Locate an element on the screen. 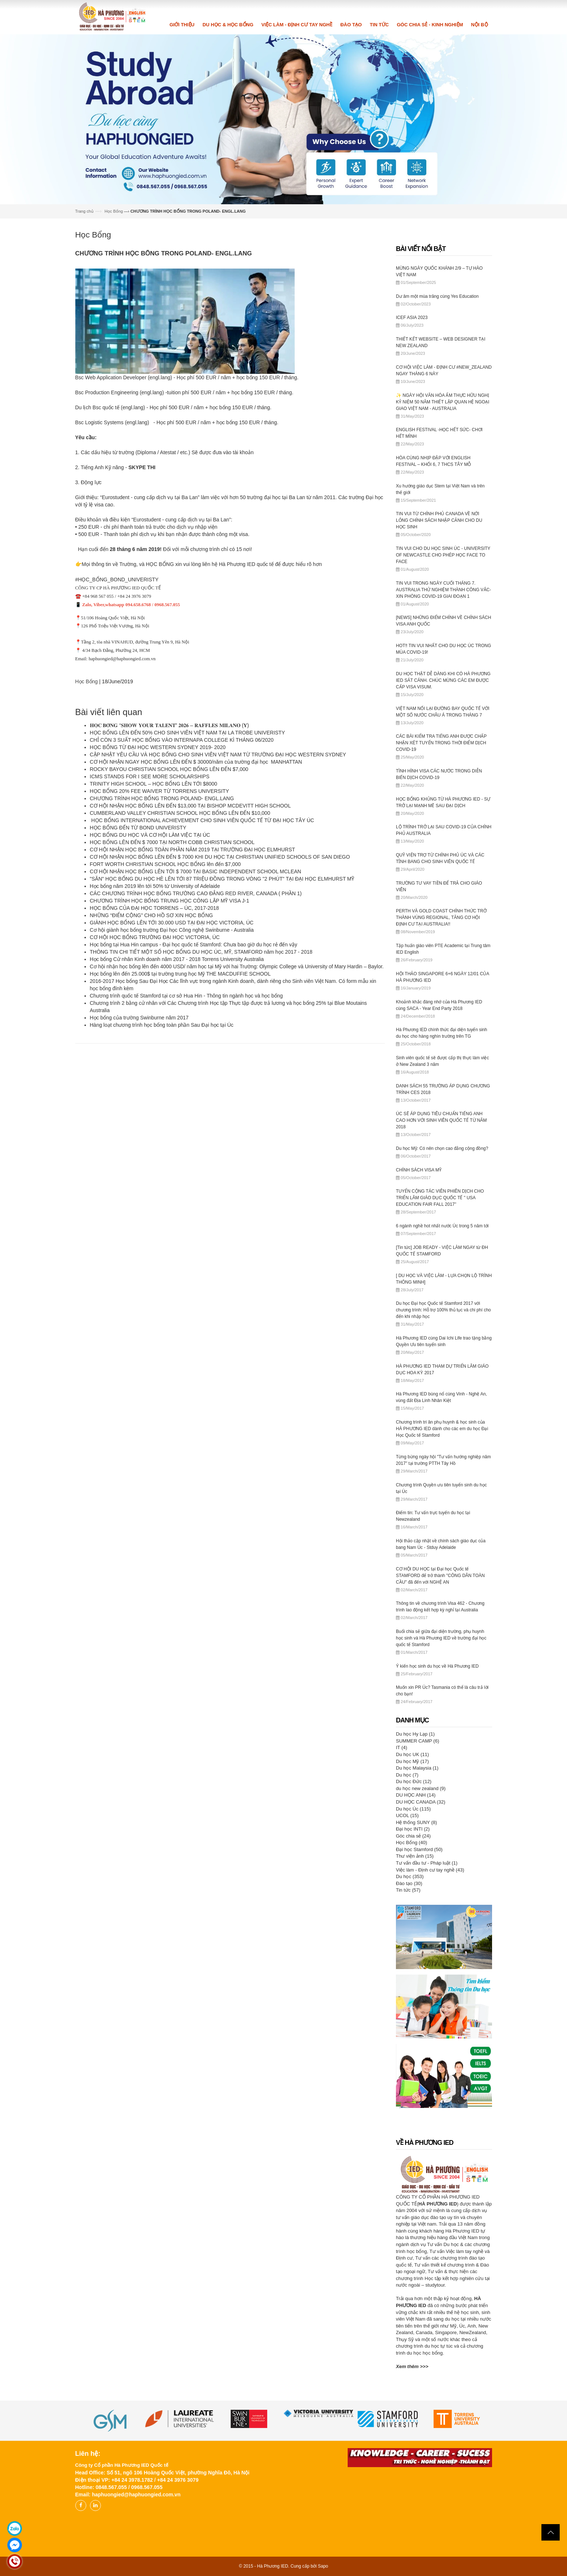 This screenshot has height=2576, width=567. CƠ HỘI NHẬN NGAY HỌC BỔNG LÊN ĐẾN $ 30000/năm của trường đại học MANHATTAN is located at coordinates (197, 762).